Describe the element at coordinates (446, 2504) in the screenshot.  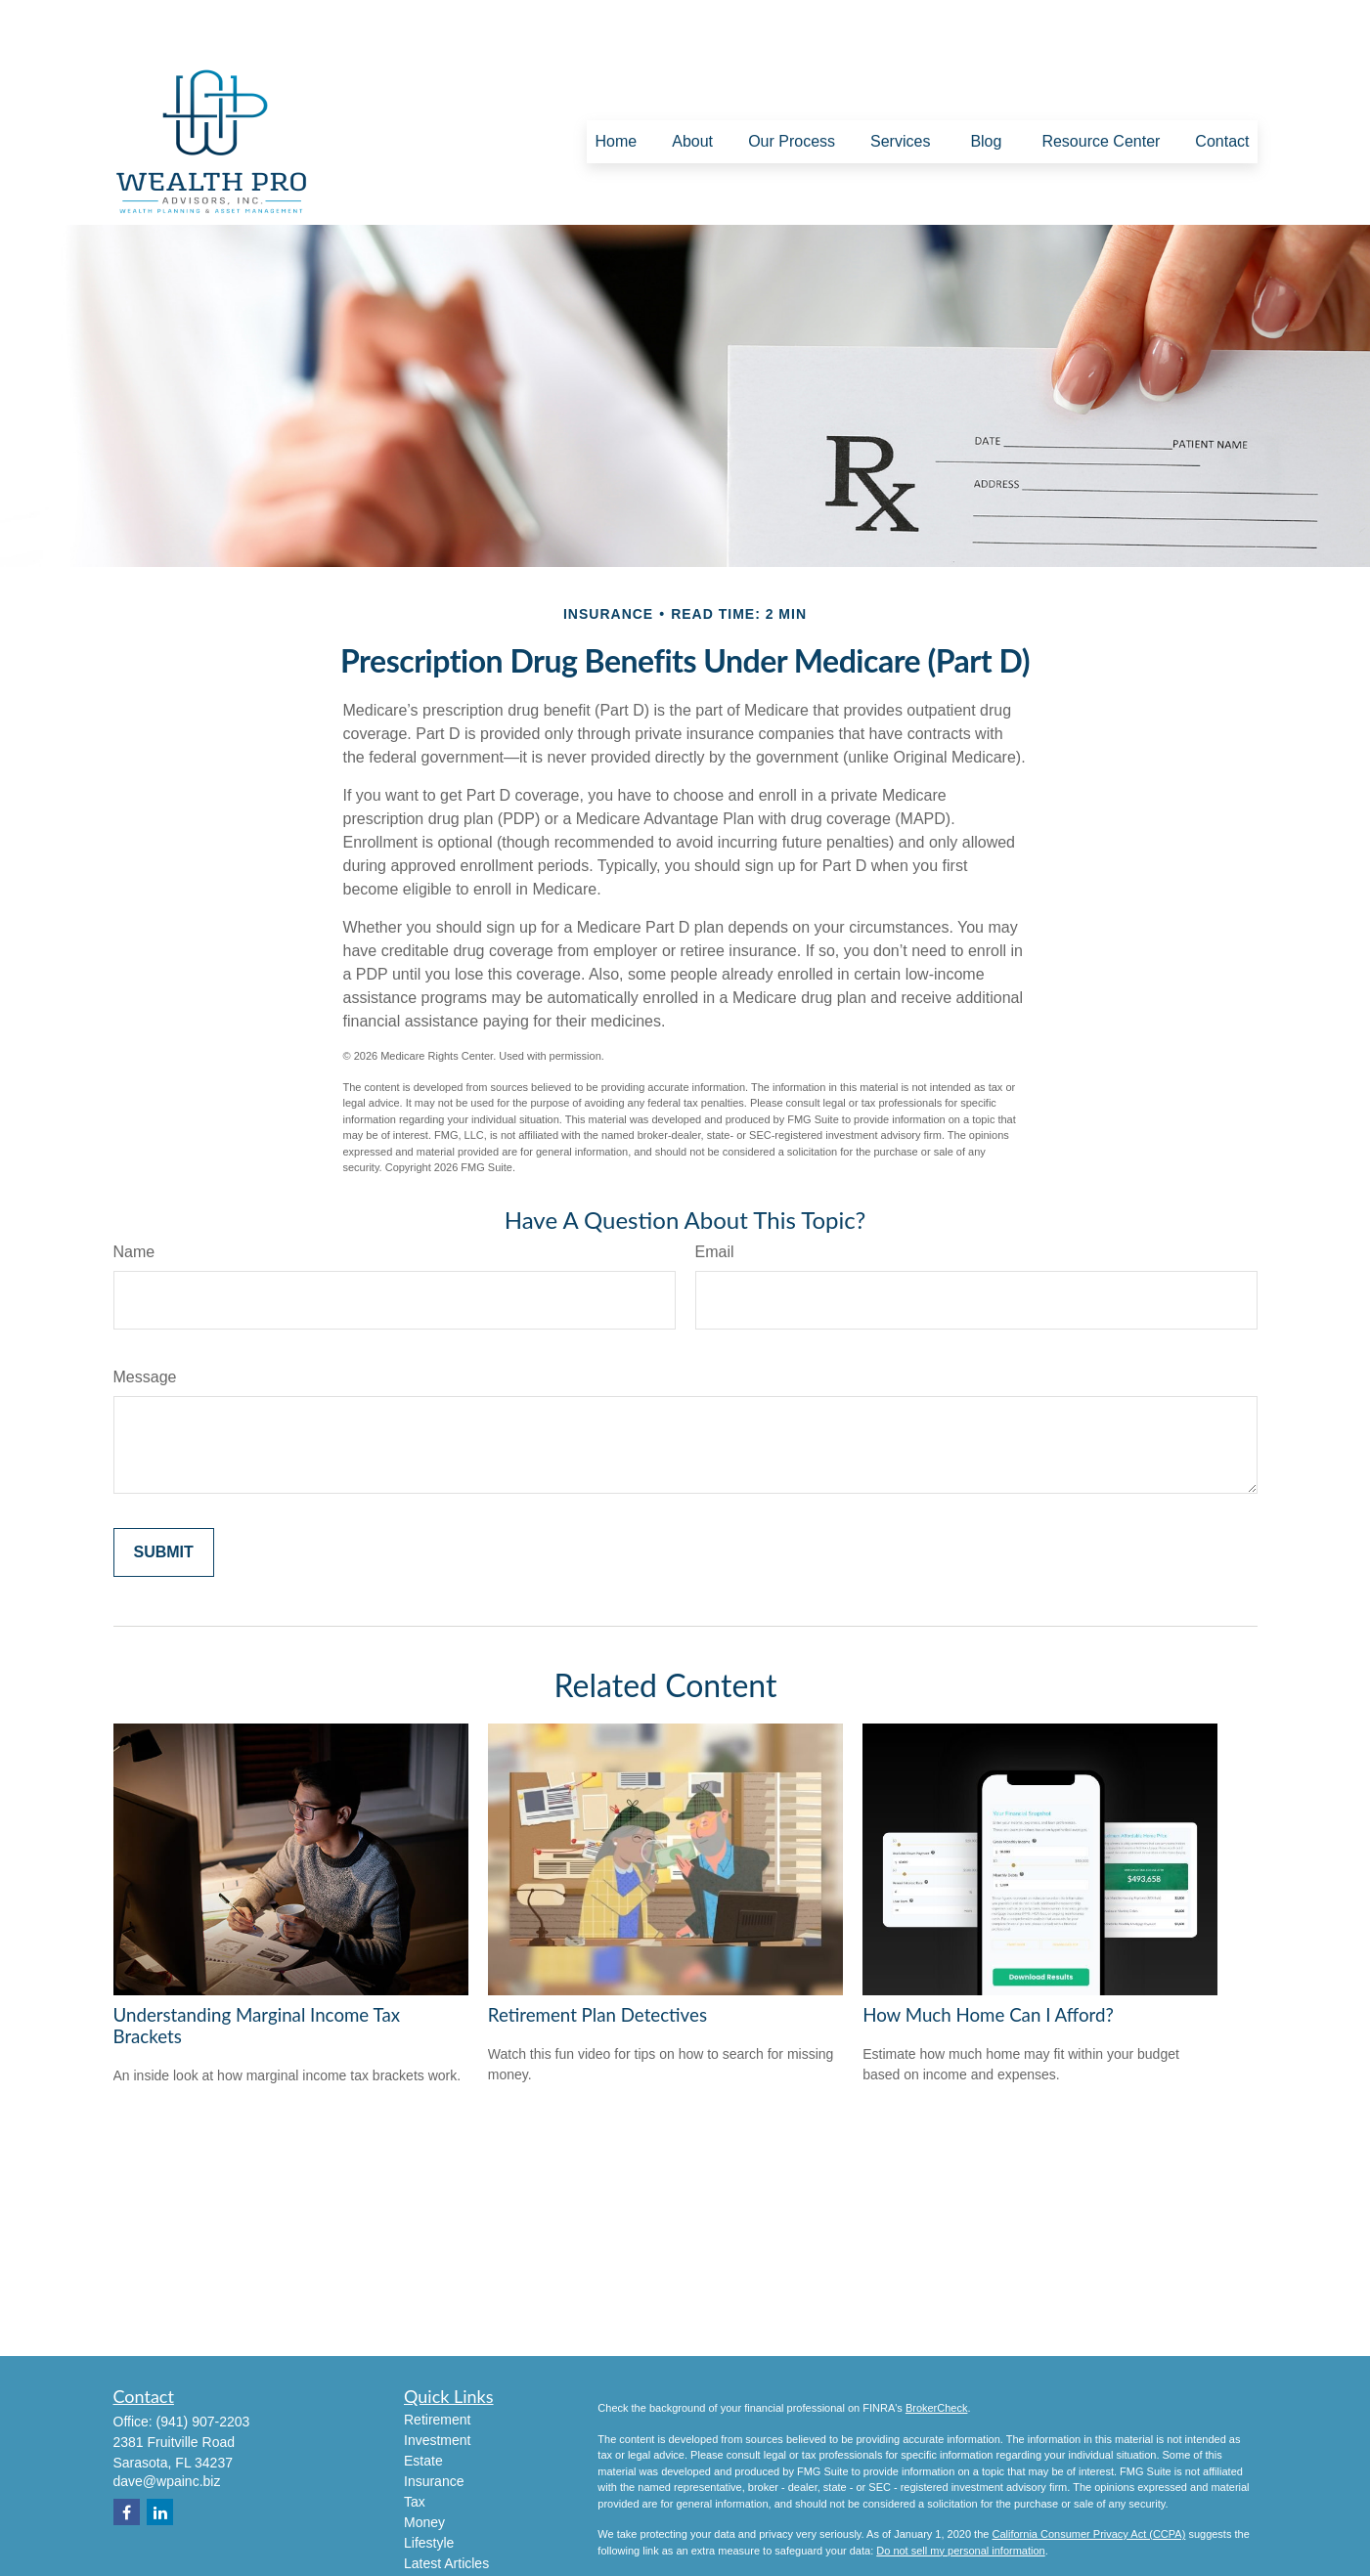
I see `Latest Articles` at that location.